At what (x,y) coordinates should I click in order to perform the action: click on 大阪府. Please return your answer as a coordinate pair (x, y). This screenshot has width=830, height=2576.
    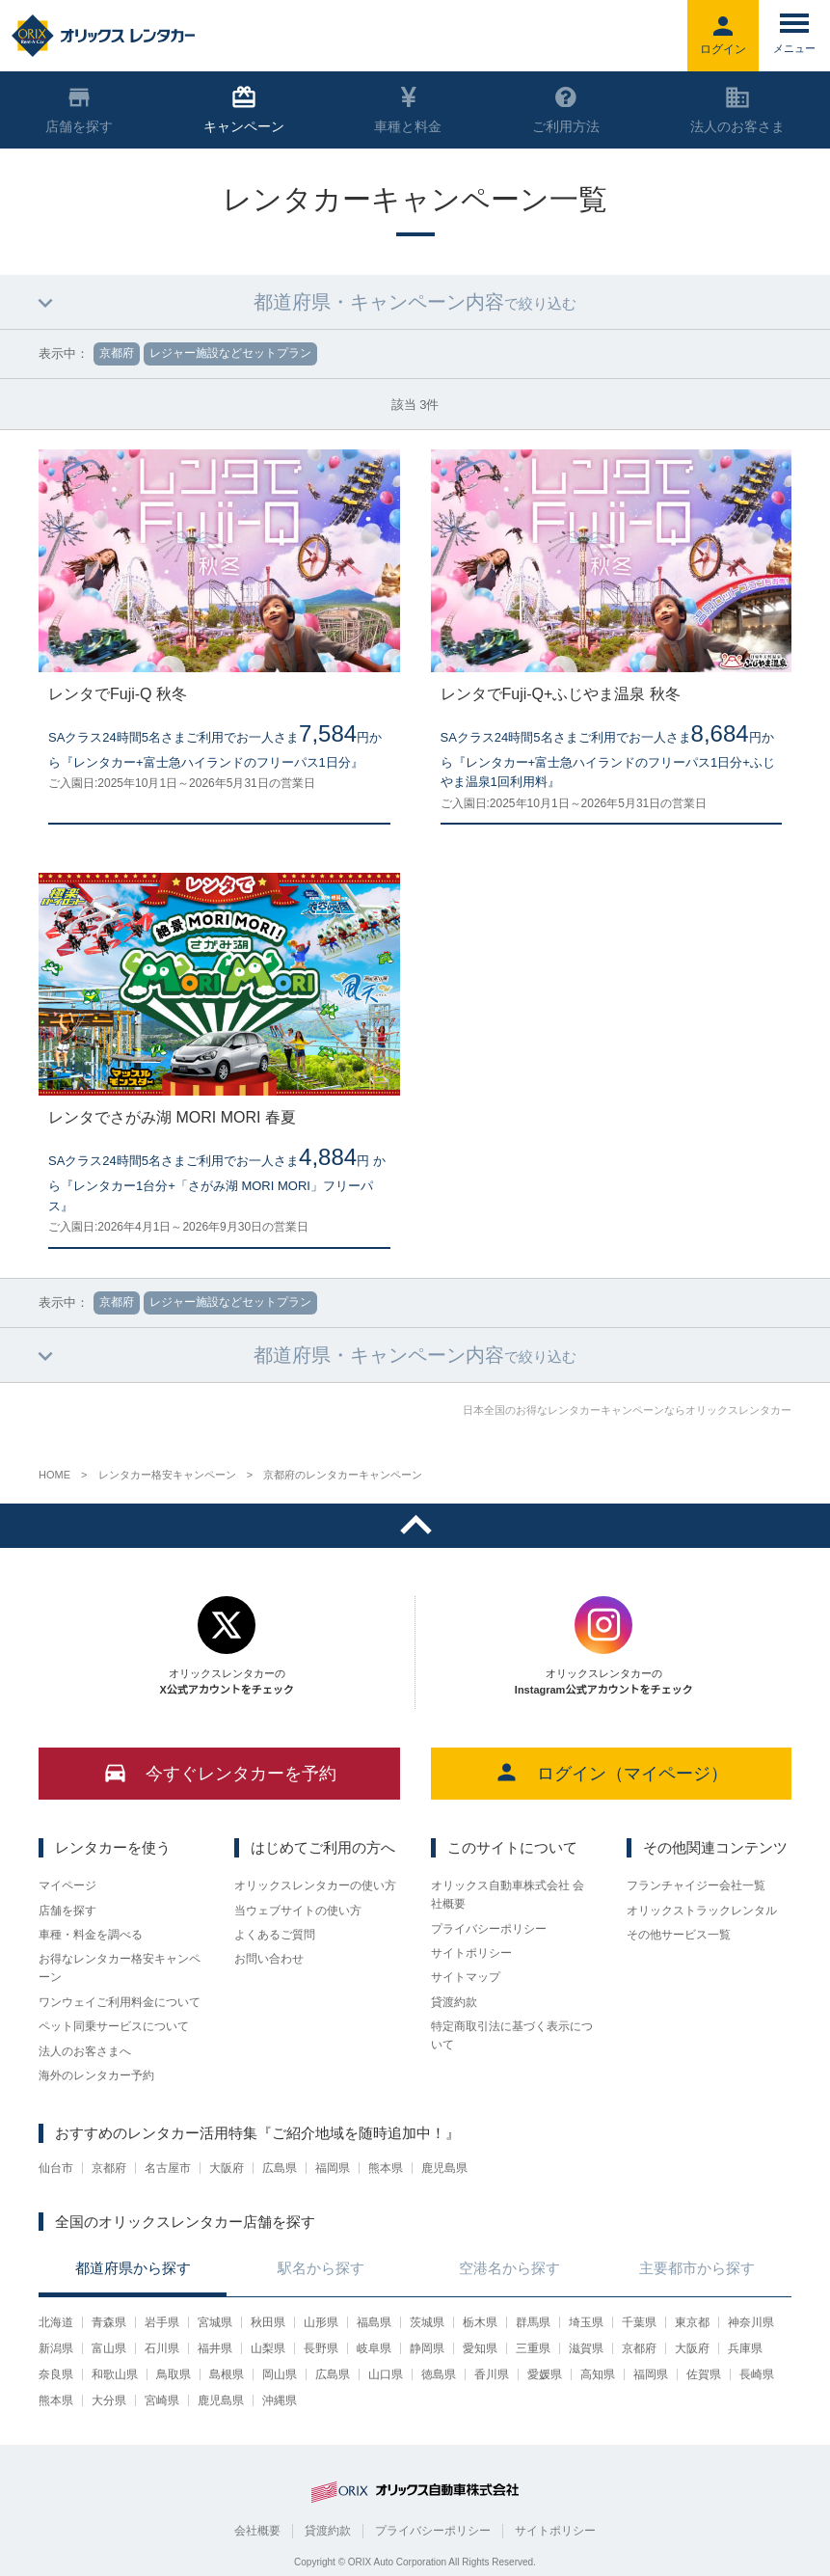
    Looking at the image, I should click on (226, 2168).